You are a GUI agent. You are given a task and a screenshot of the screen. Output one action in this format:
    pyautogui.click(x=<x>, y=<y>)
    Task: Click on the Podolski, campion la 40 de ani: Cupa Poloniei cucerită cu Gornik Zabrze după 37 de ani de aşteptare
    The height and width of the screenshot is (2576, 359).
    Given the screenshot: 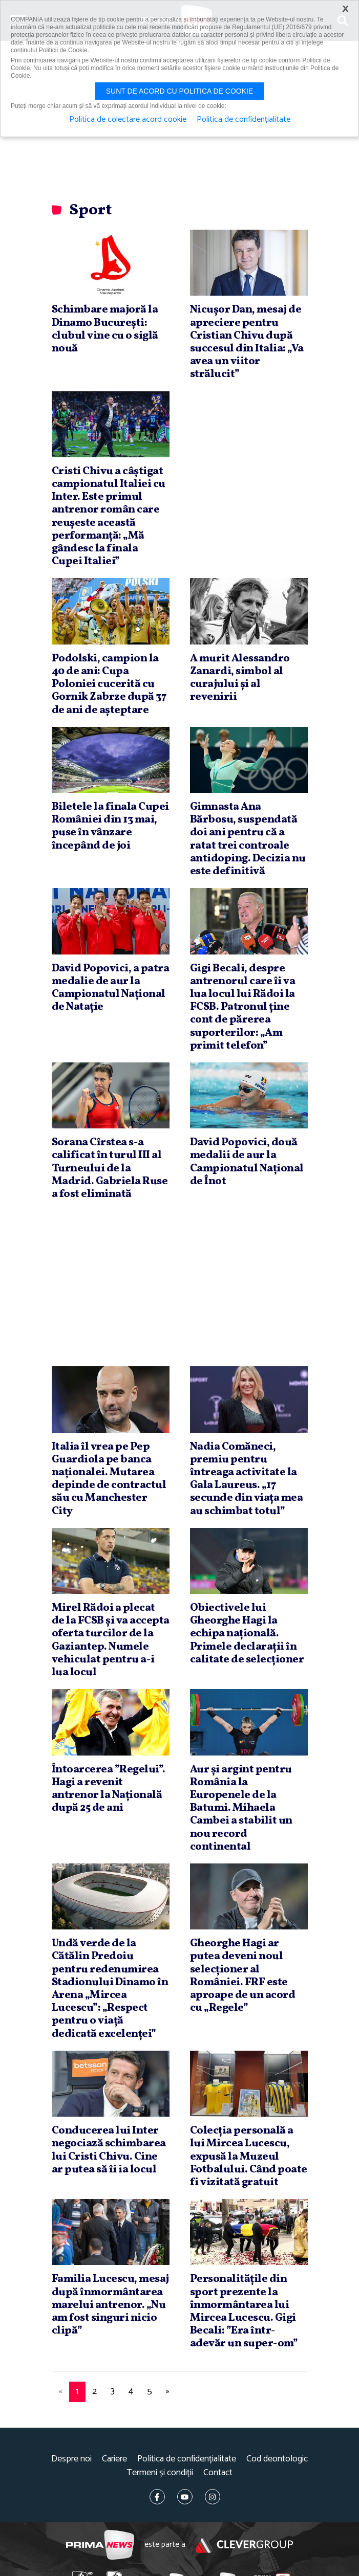 What is the action you would take?
    pyautogui.click(x=109, y=684)
    